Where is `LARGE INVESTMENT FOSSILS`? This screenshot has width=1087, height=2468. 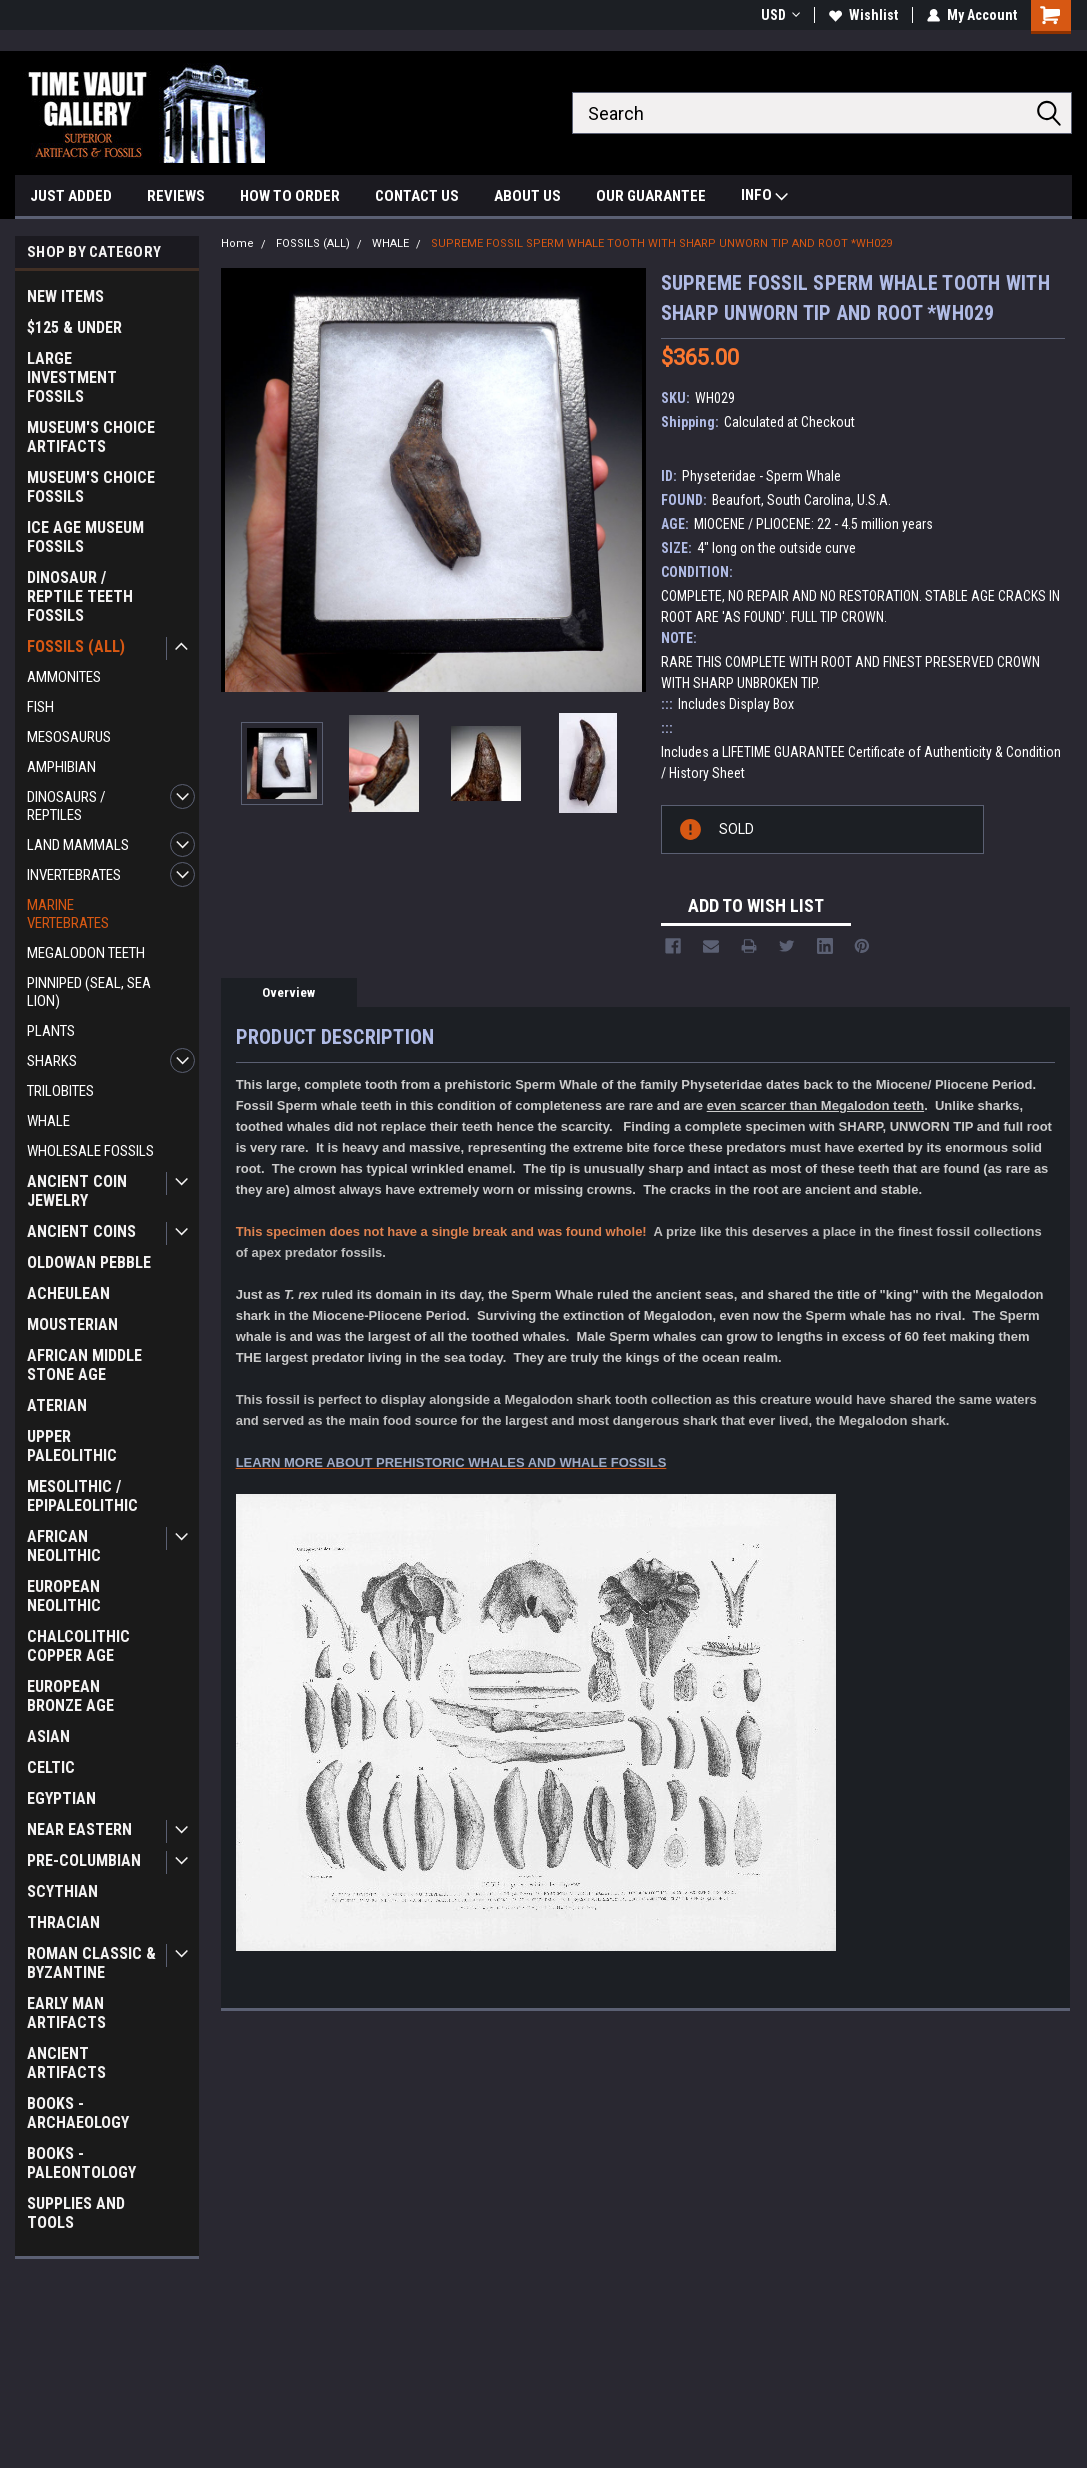 LARGE INVESTMENT FOSSILS is located at coordinates (72, 377).